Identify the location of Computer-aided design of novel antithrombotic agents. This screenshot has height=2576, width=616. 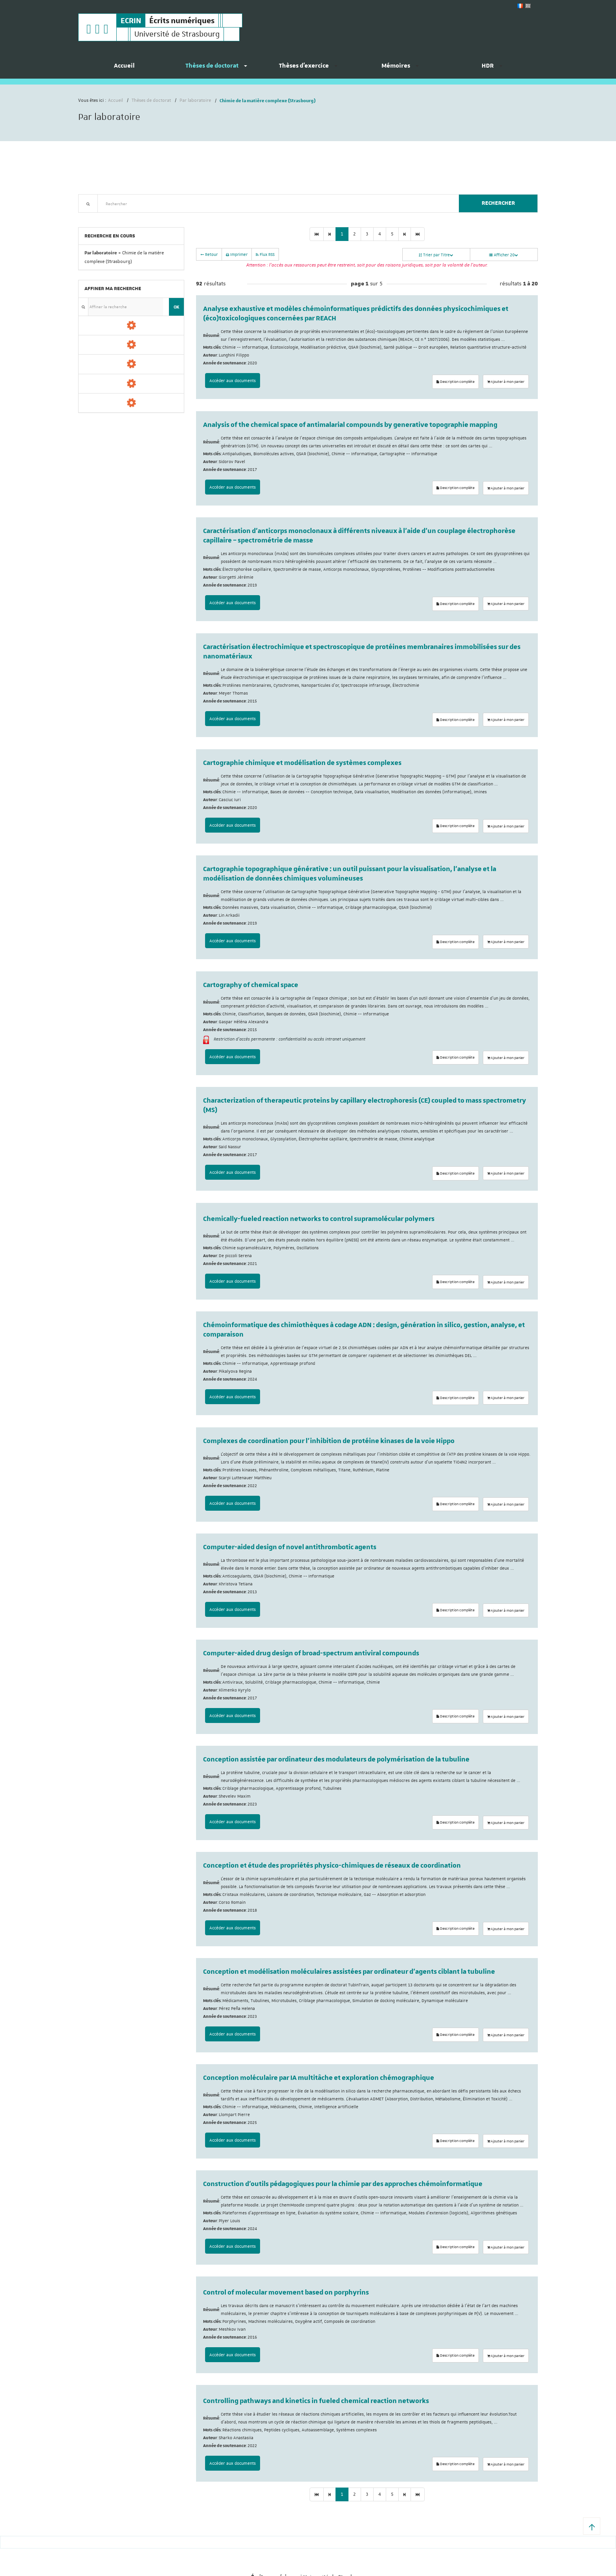
(289, 1547).